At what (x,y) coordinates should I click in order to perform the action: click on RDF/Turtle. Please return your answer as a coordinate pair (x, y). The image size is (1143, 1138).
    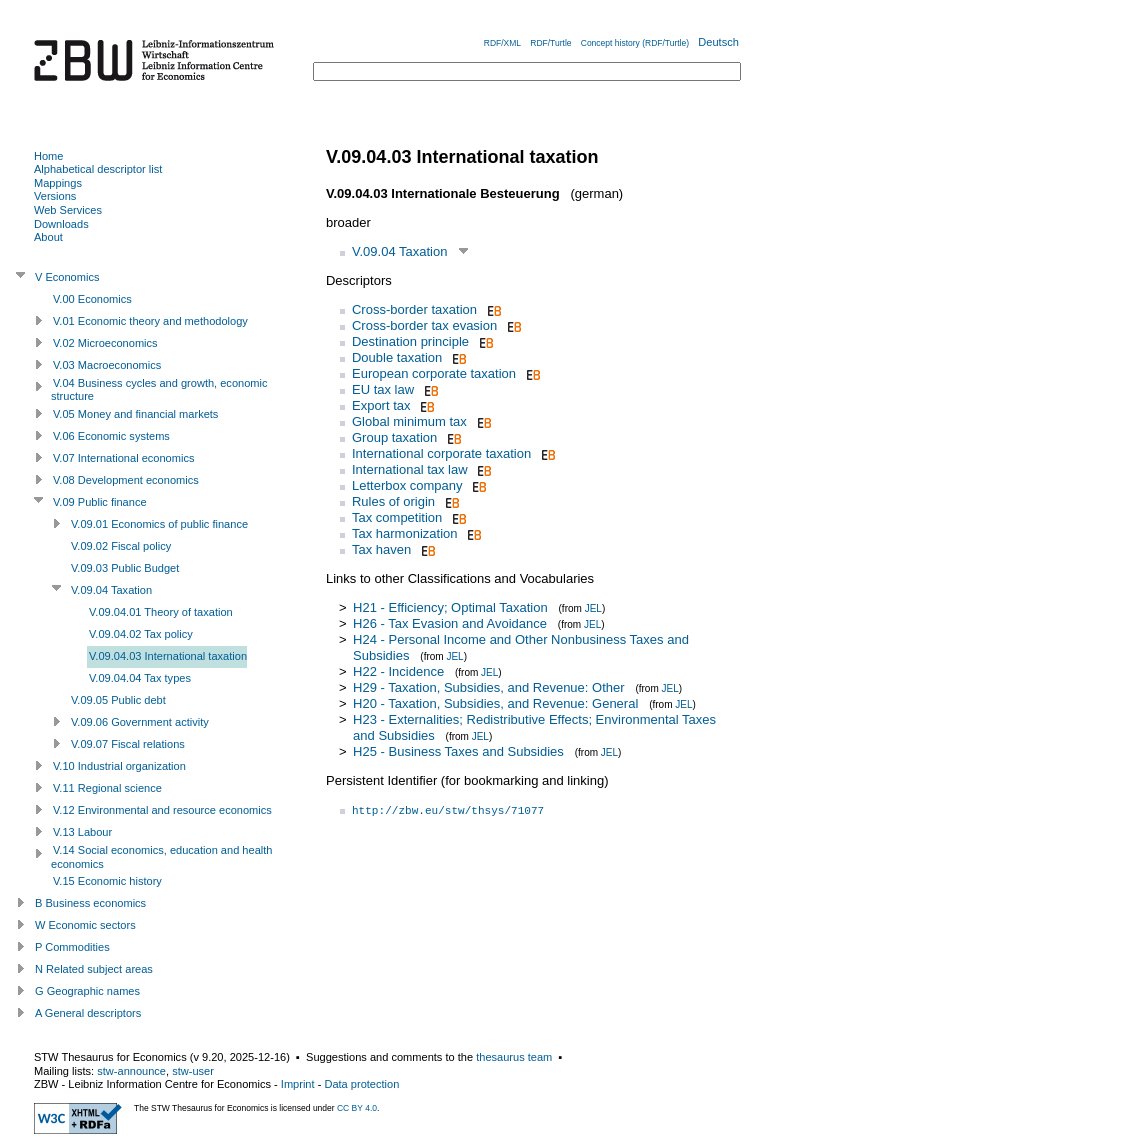
    Looking at the image, I should click on (550, 43).